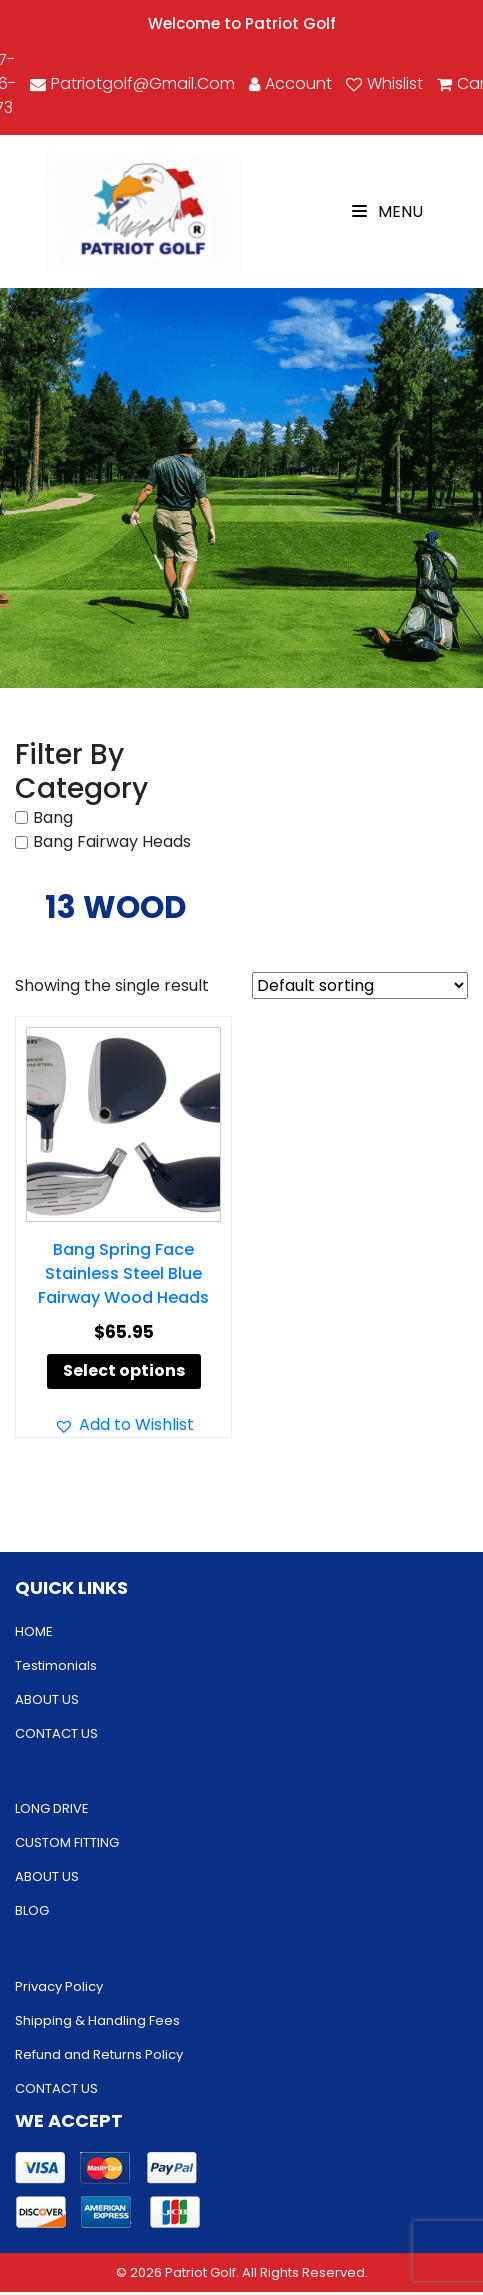  What do you see at coordinates (124, 1370) in the screenshot?
I see `Select options [Select options for “Bang Spring Face Stainless Steel Blue Fairway Wood Heads”]` at bounding box center [124, 1370].